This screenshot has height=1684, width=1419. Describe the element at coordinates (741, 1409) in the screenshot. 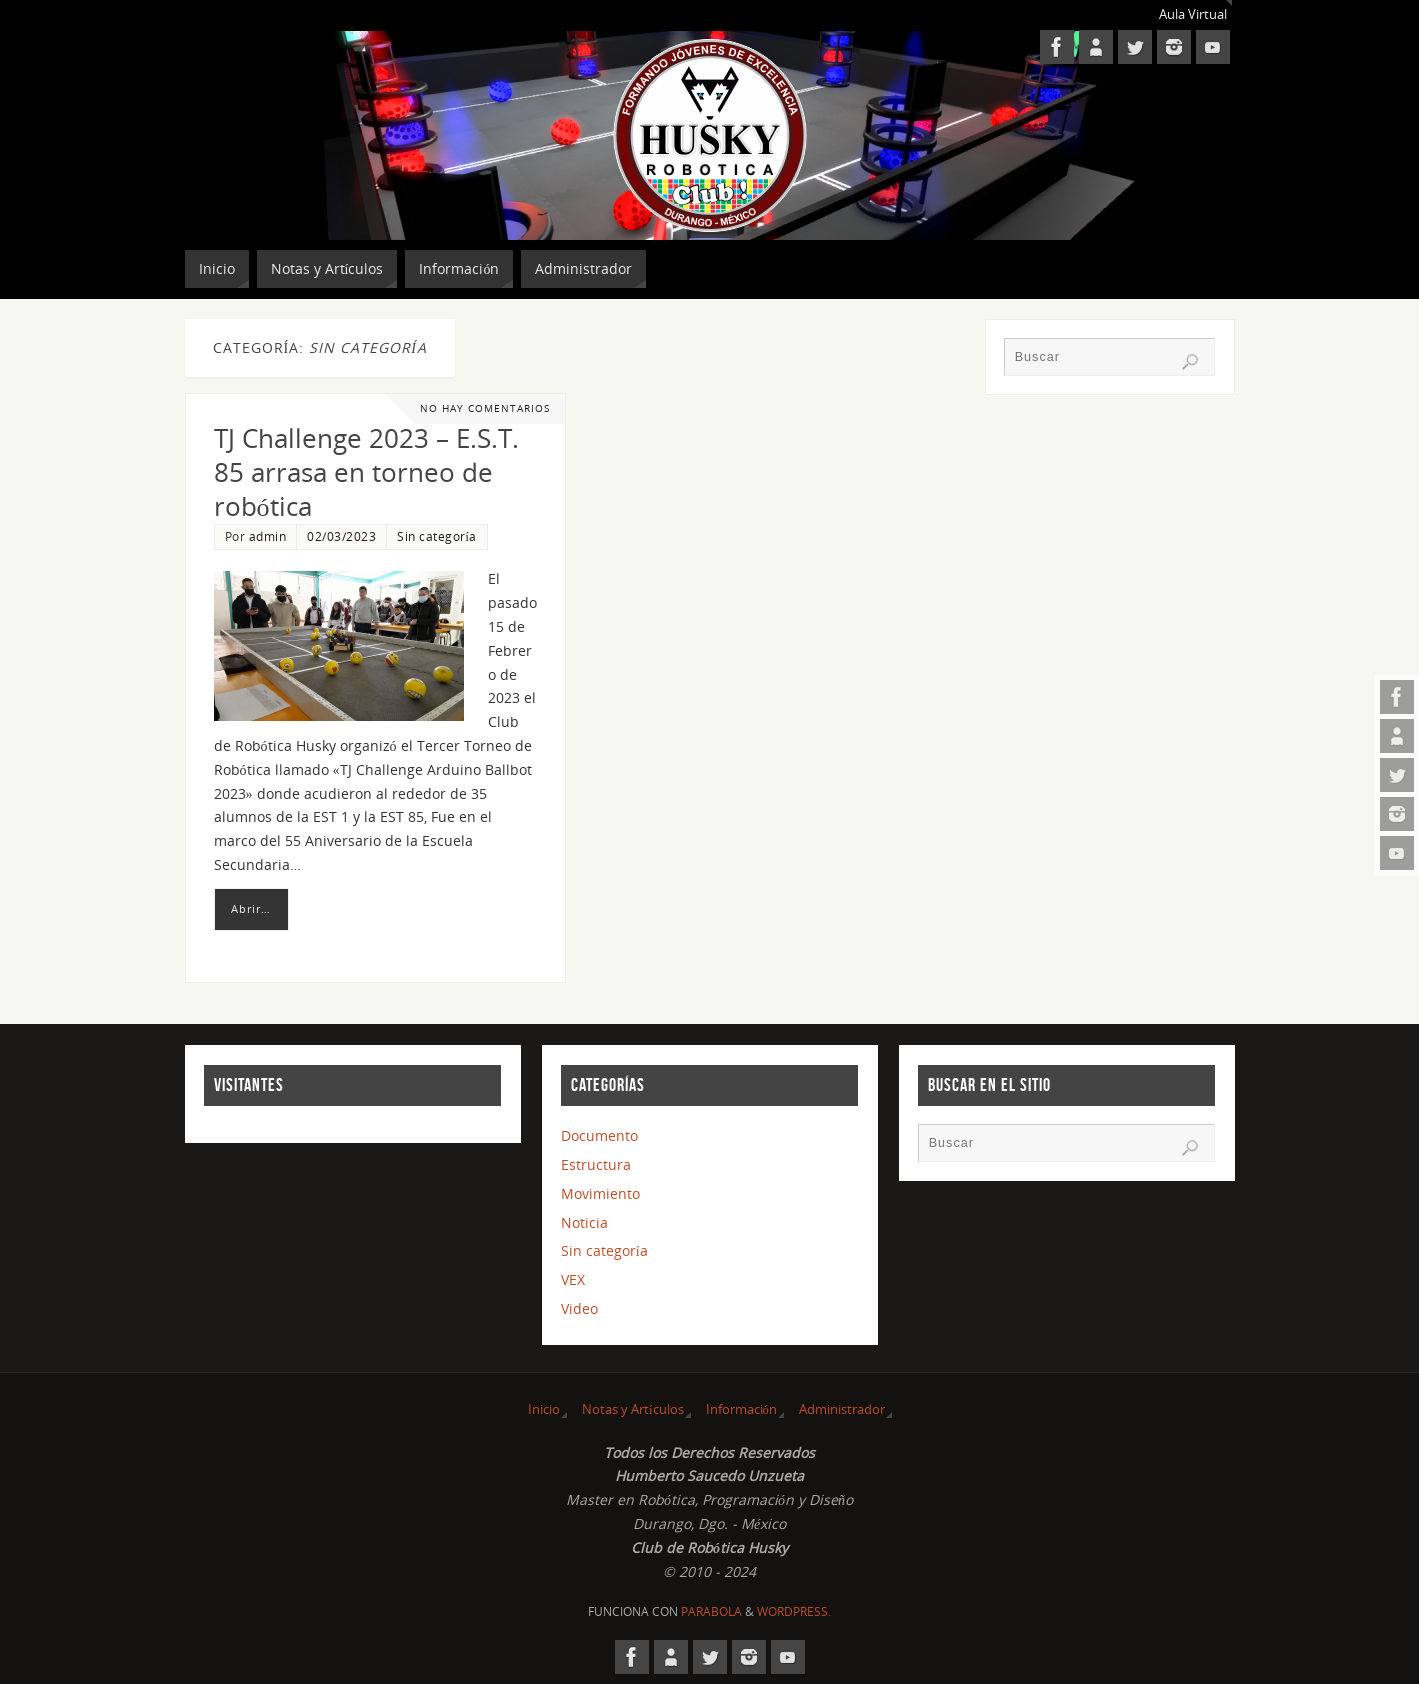

I see `Información` at that location.